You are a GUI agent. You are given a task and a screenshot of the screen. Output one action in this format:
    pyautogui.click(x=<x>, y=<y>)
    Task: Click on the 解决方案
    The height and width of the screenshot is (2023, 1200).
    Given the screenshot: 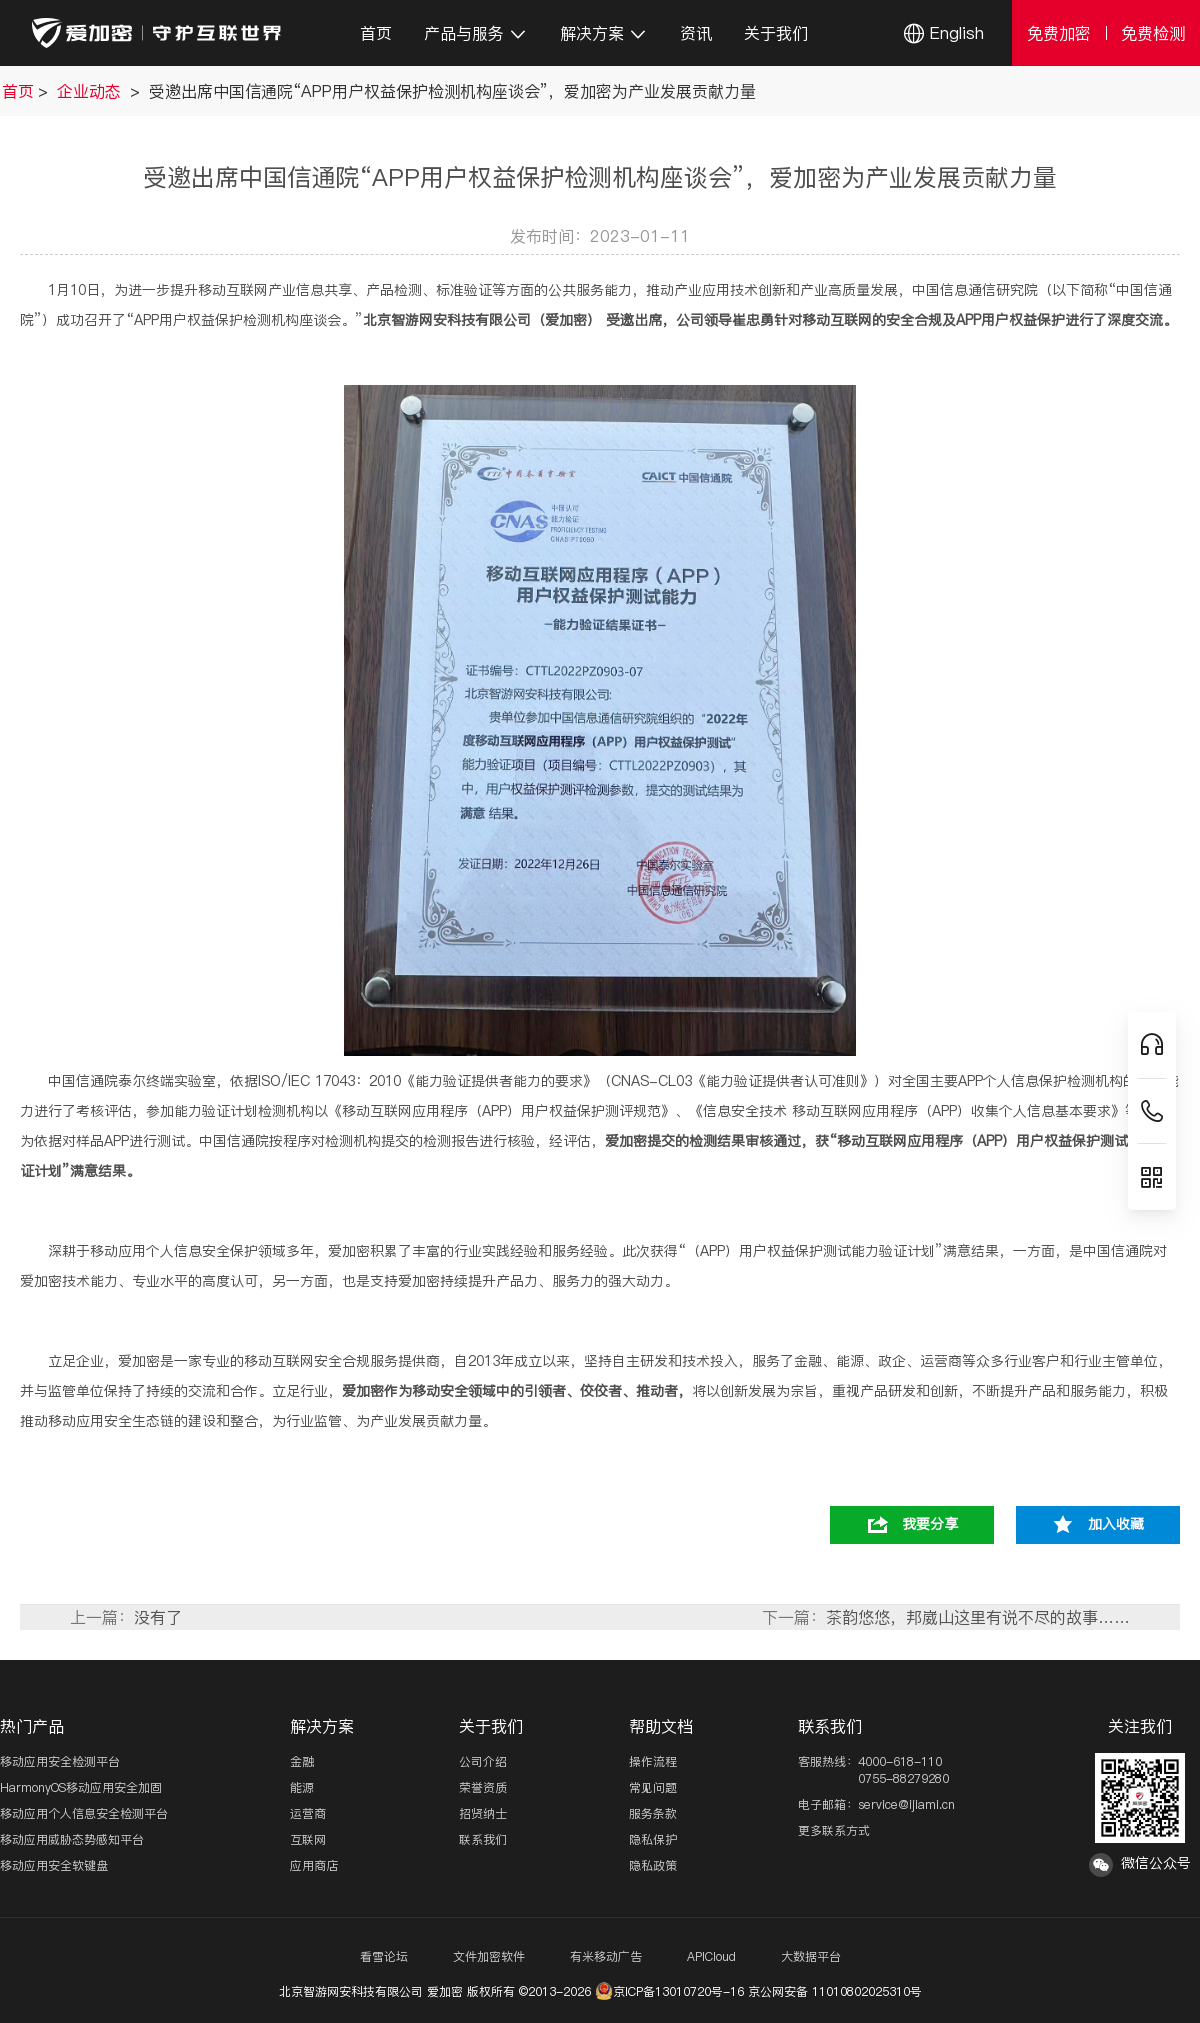 What is the action you would take?
    pyautogui.click(x=604, y=33)
    